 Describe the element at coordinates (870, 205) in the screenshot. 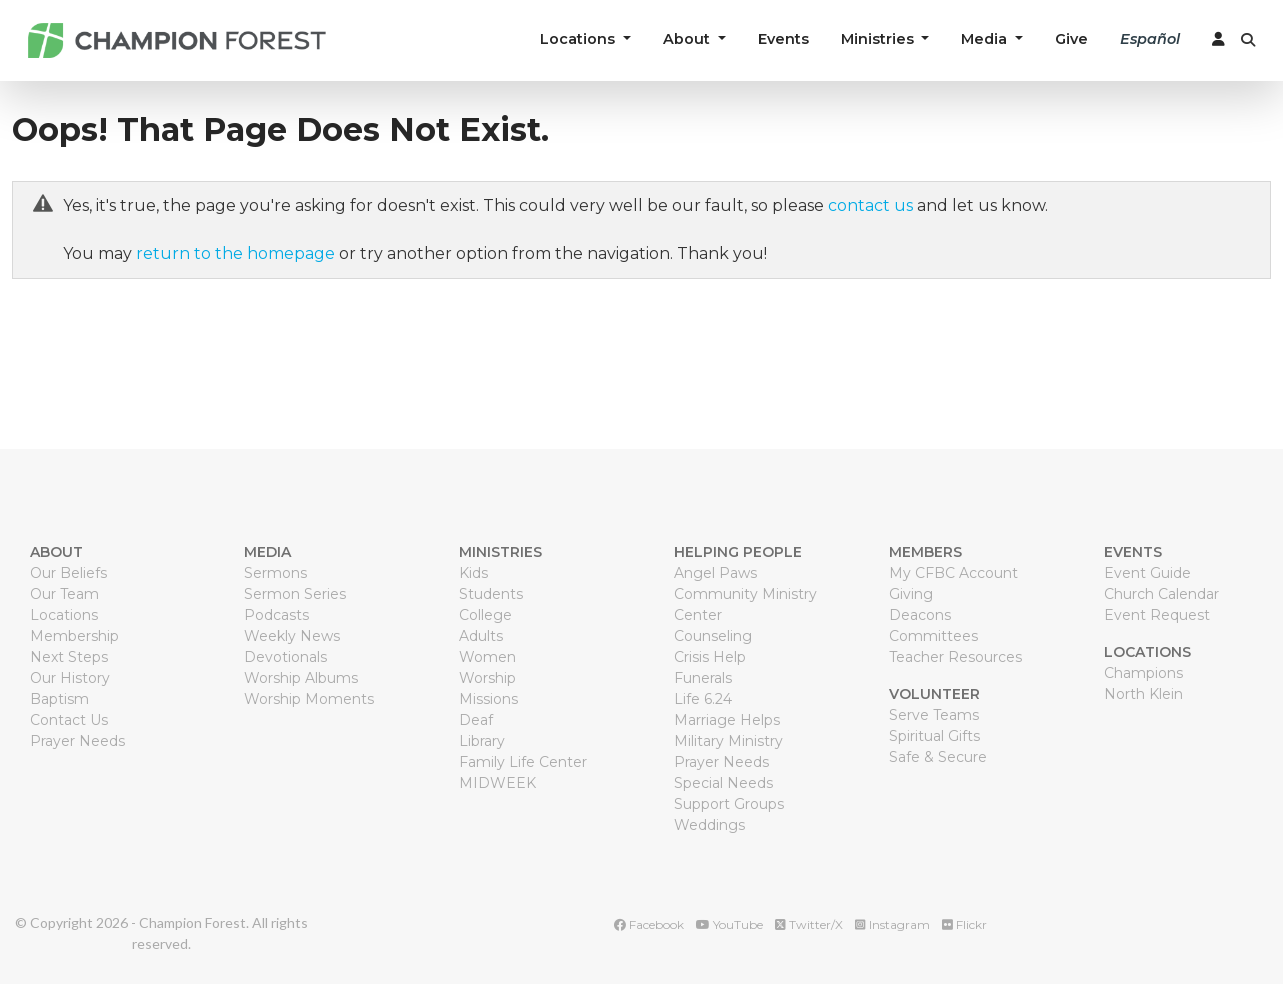

I see `contact us` at that location.